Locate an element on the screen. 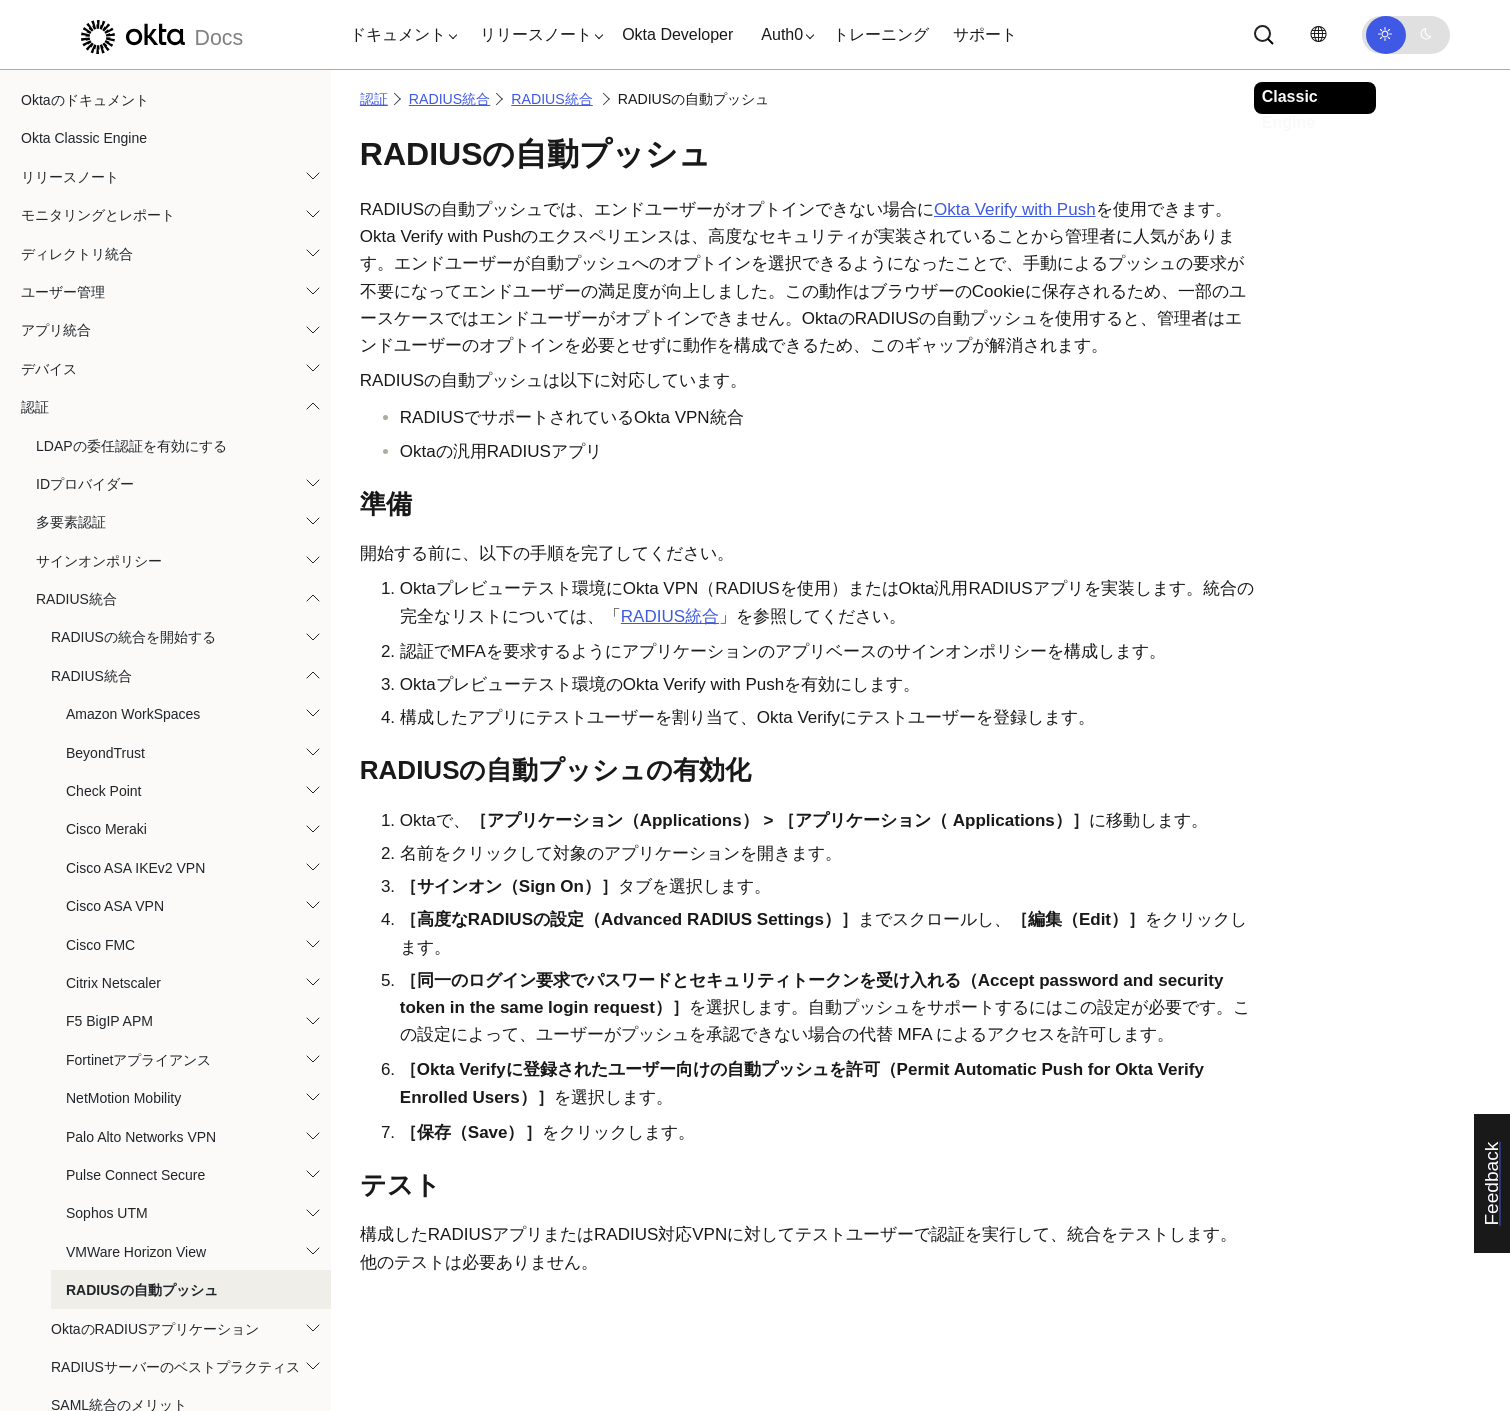  Okta Verify with Push is located at coordinates (1015, 209).